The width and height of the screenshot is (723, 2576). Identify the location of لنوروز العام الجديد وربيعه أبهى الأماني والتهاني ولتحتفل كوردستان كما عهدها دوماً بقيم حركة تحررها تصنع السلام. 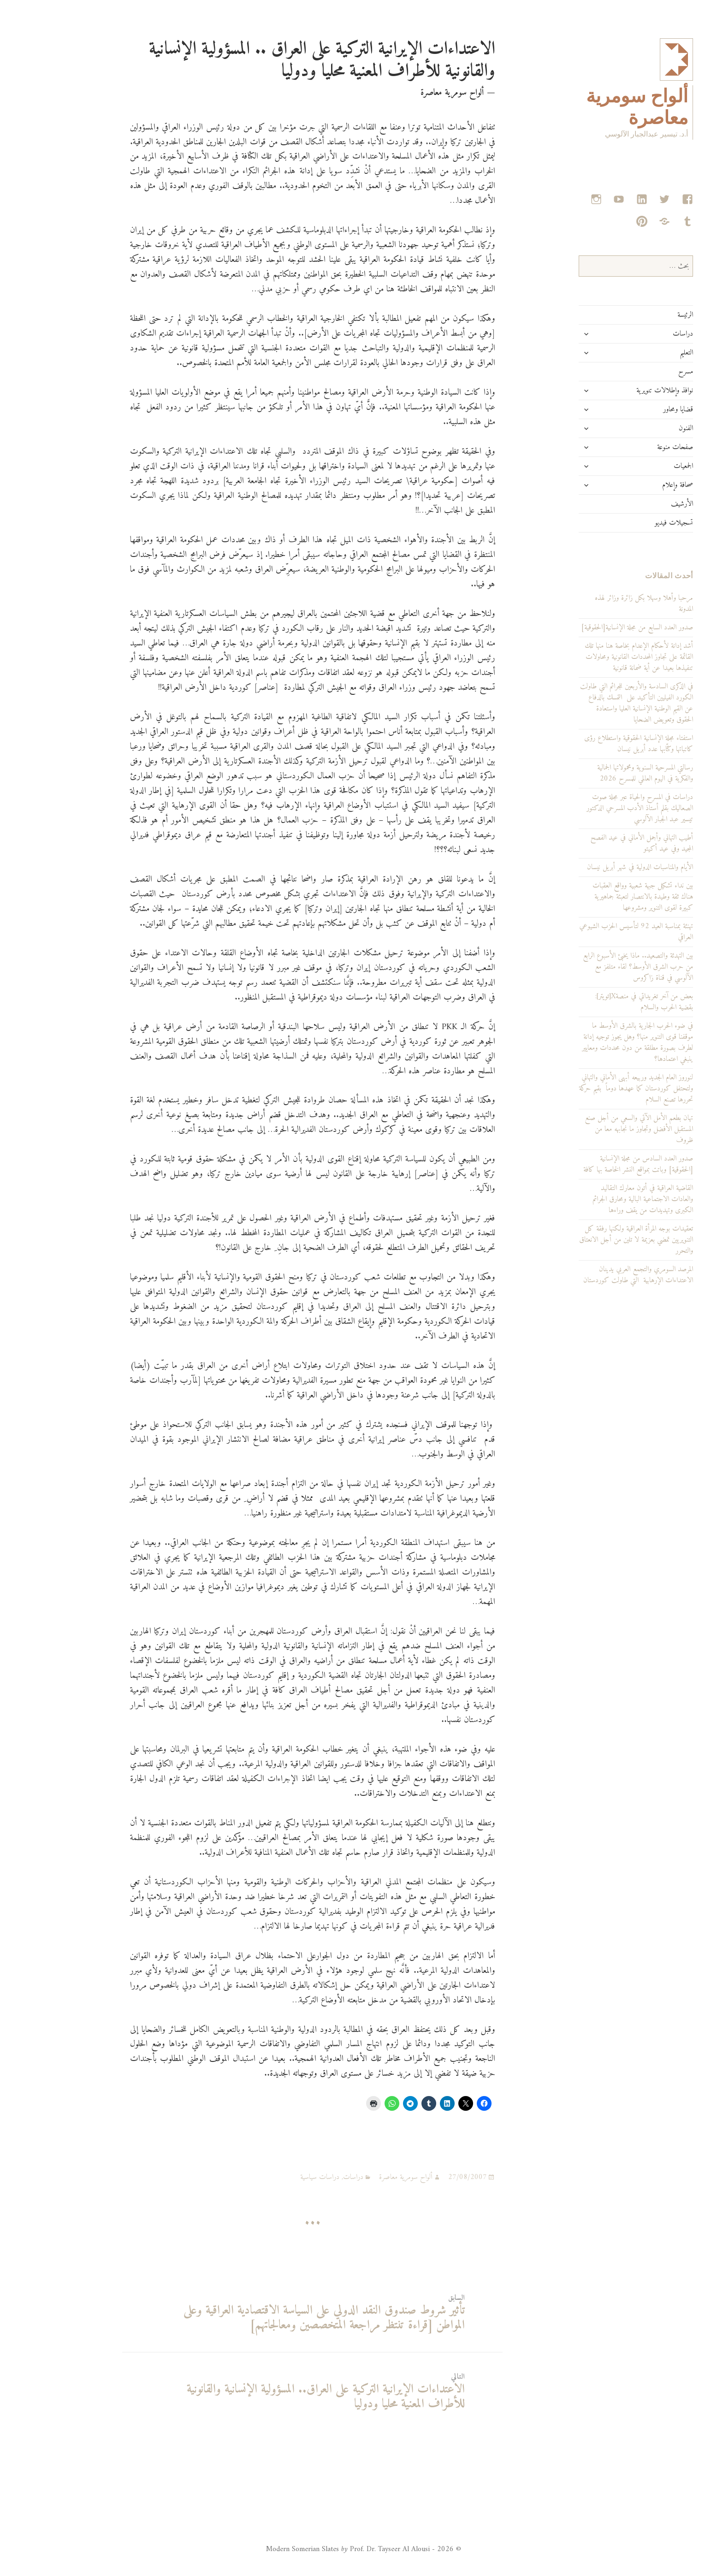
(590, 1088).